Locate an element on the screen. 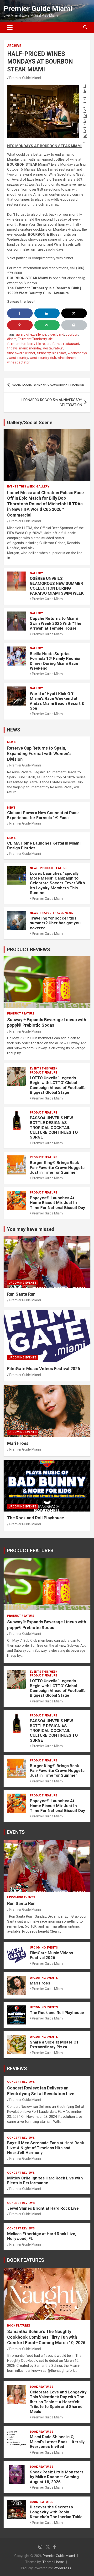 The height and width of the screenshot is (2576, 94). Sneak Peek: Little Monsters by Máire Roche — Coming August 18, 2026 is located at coordinates (56, 2477).